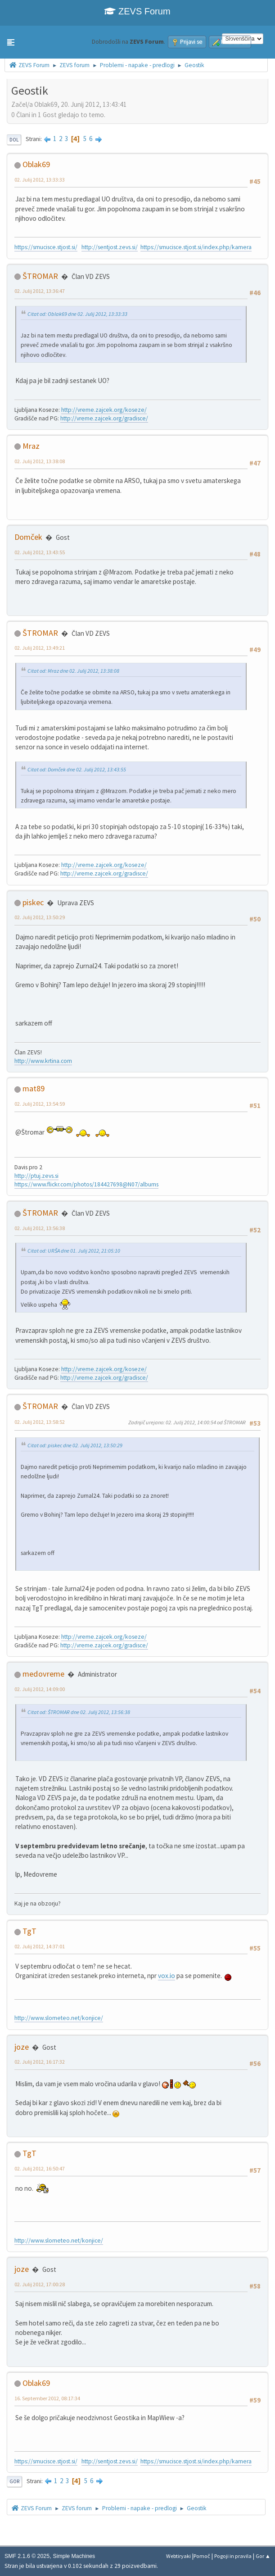 This screenshot has width=275, height=2576. Describe the element at coordinates (233, 2556) in the screenshot. I see `Pogoji in pravila` at that location.